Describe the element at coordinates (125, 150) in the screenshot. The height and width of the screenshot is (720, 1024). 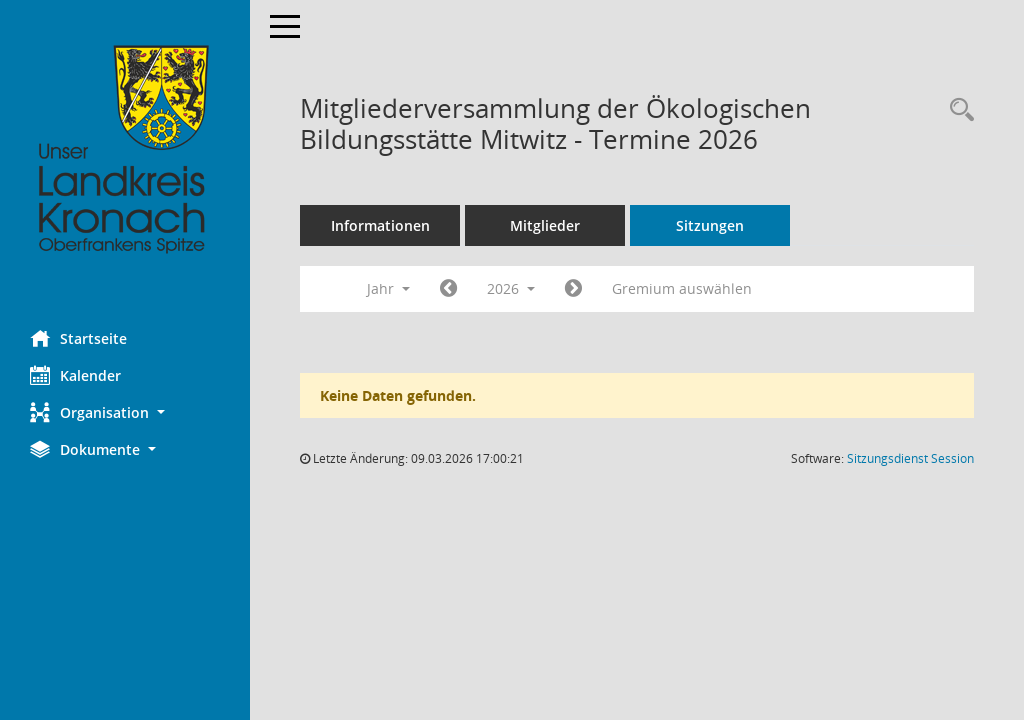
I see `[Hier gelangen Sie zur Startseite dieser Webanwendung.]` at that location.